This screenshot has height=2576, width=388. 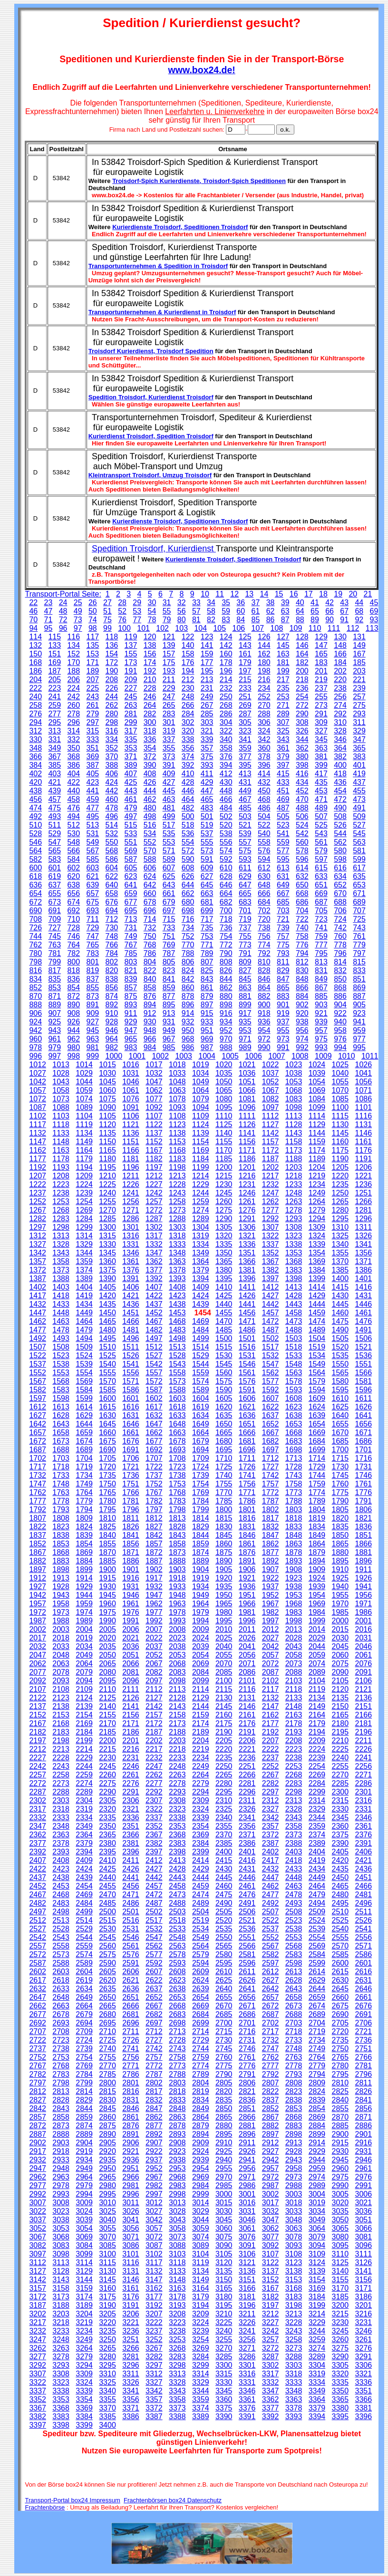 What do you see at coordinates (224, 1527) in the screenshot?
I see `1830` at bounding box center [224, 1527].